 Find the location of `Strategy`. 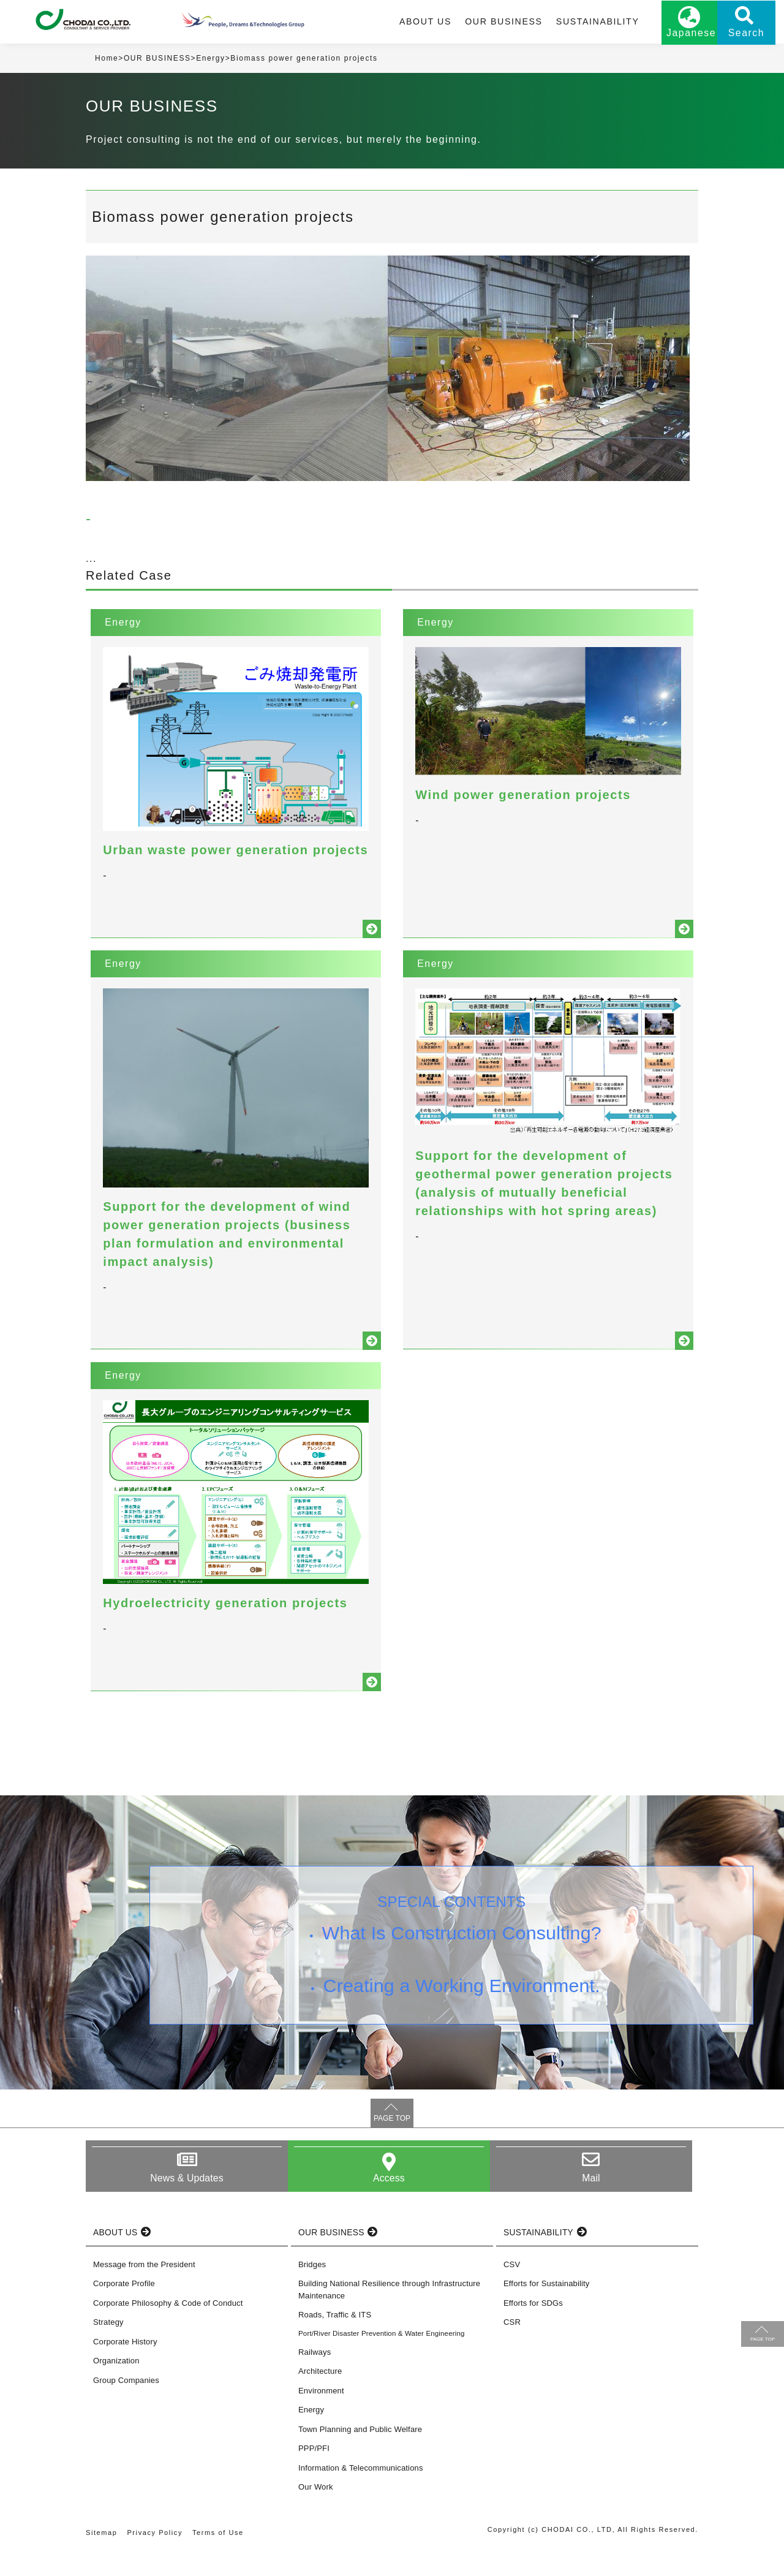

Strategy is located at coordinates (108, 2347).